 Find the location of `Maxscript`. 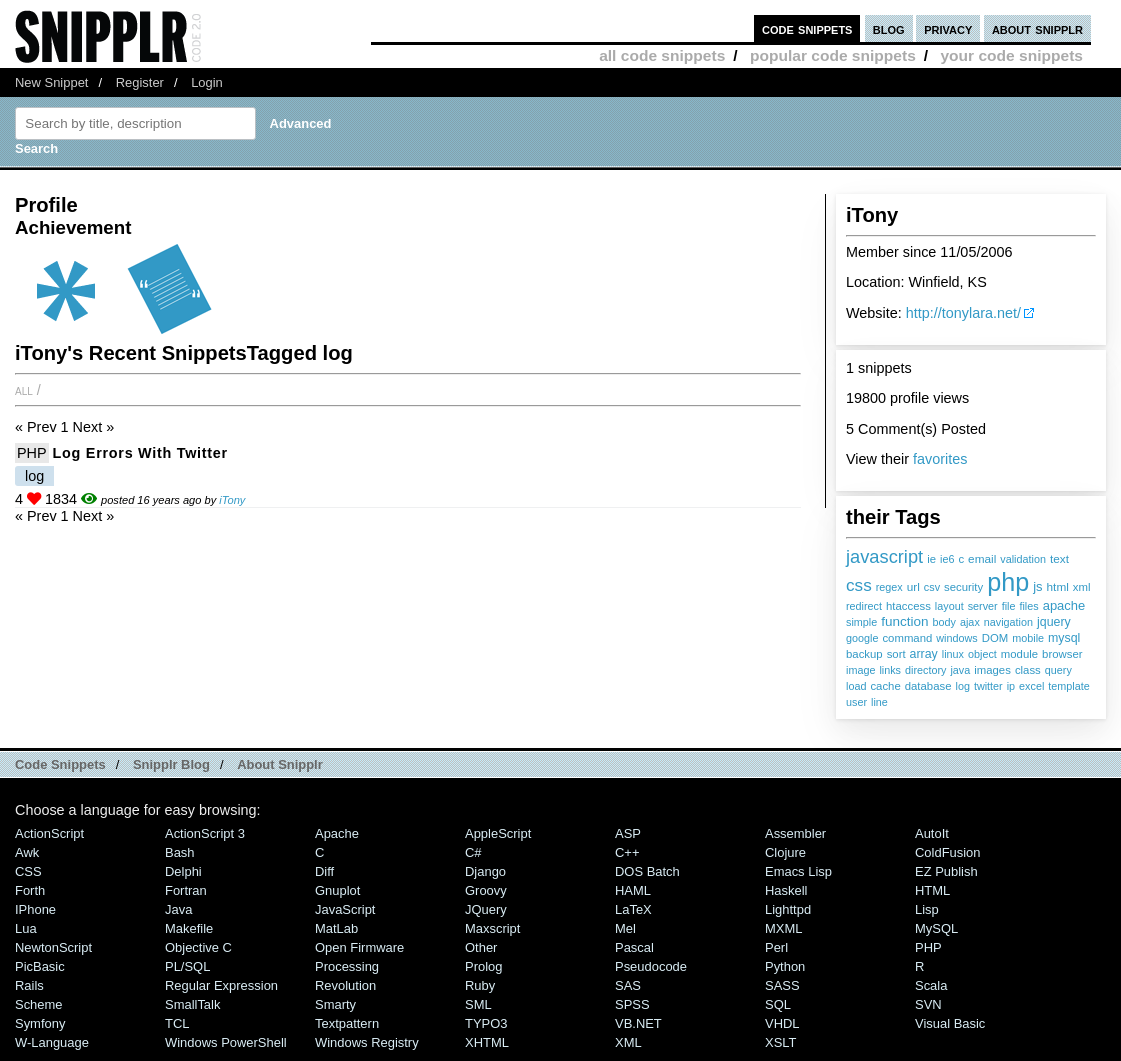

Maxscript is located at coordinates (492, 928).